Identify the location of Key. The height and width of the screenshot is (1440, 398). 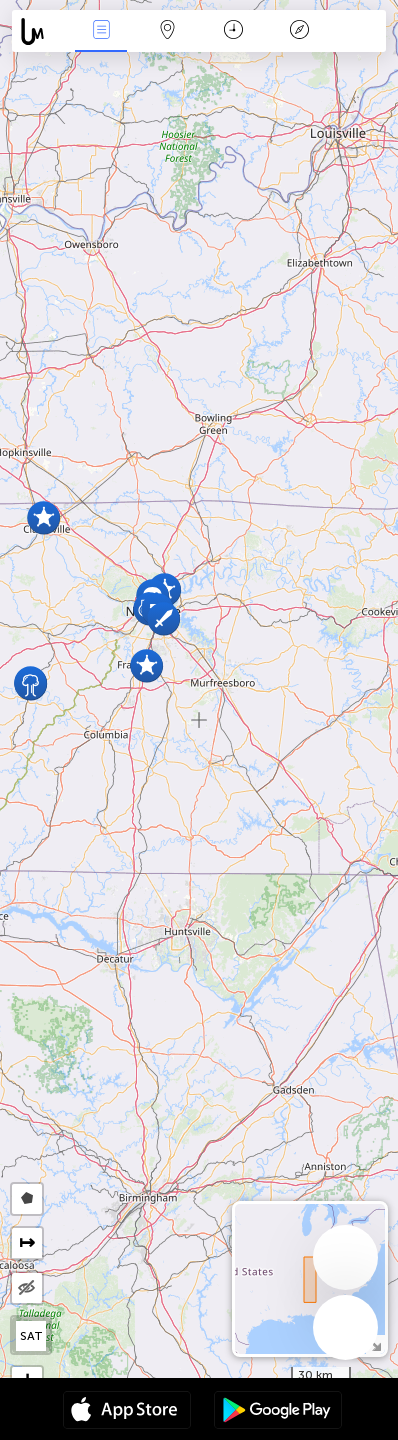
(299, 31).